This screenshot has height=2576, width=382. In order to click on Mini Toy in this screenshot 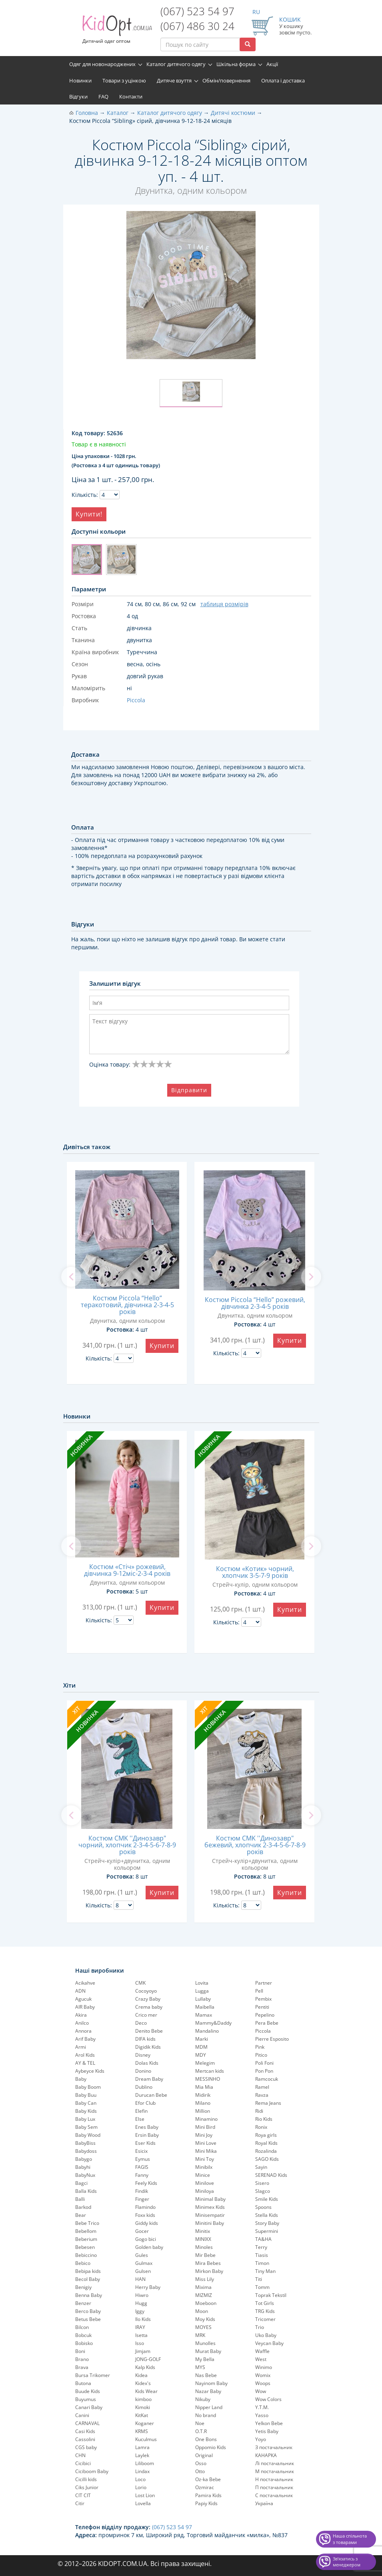, I will do `click(204, 2159)`.